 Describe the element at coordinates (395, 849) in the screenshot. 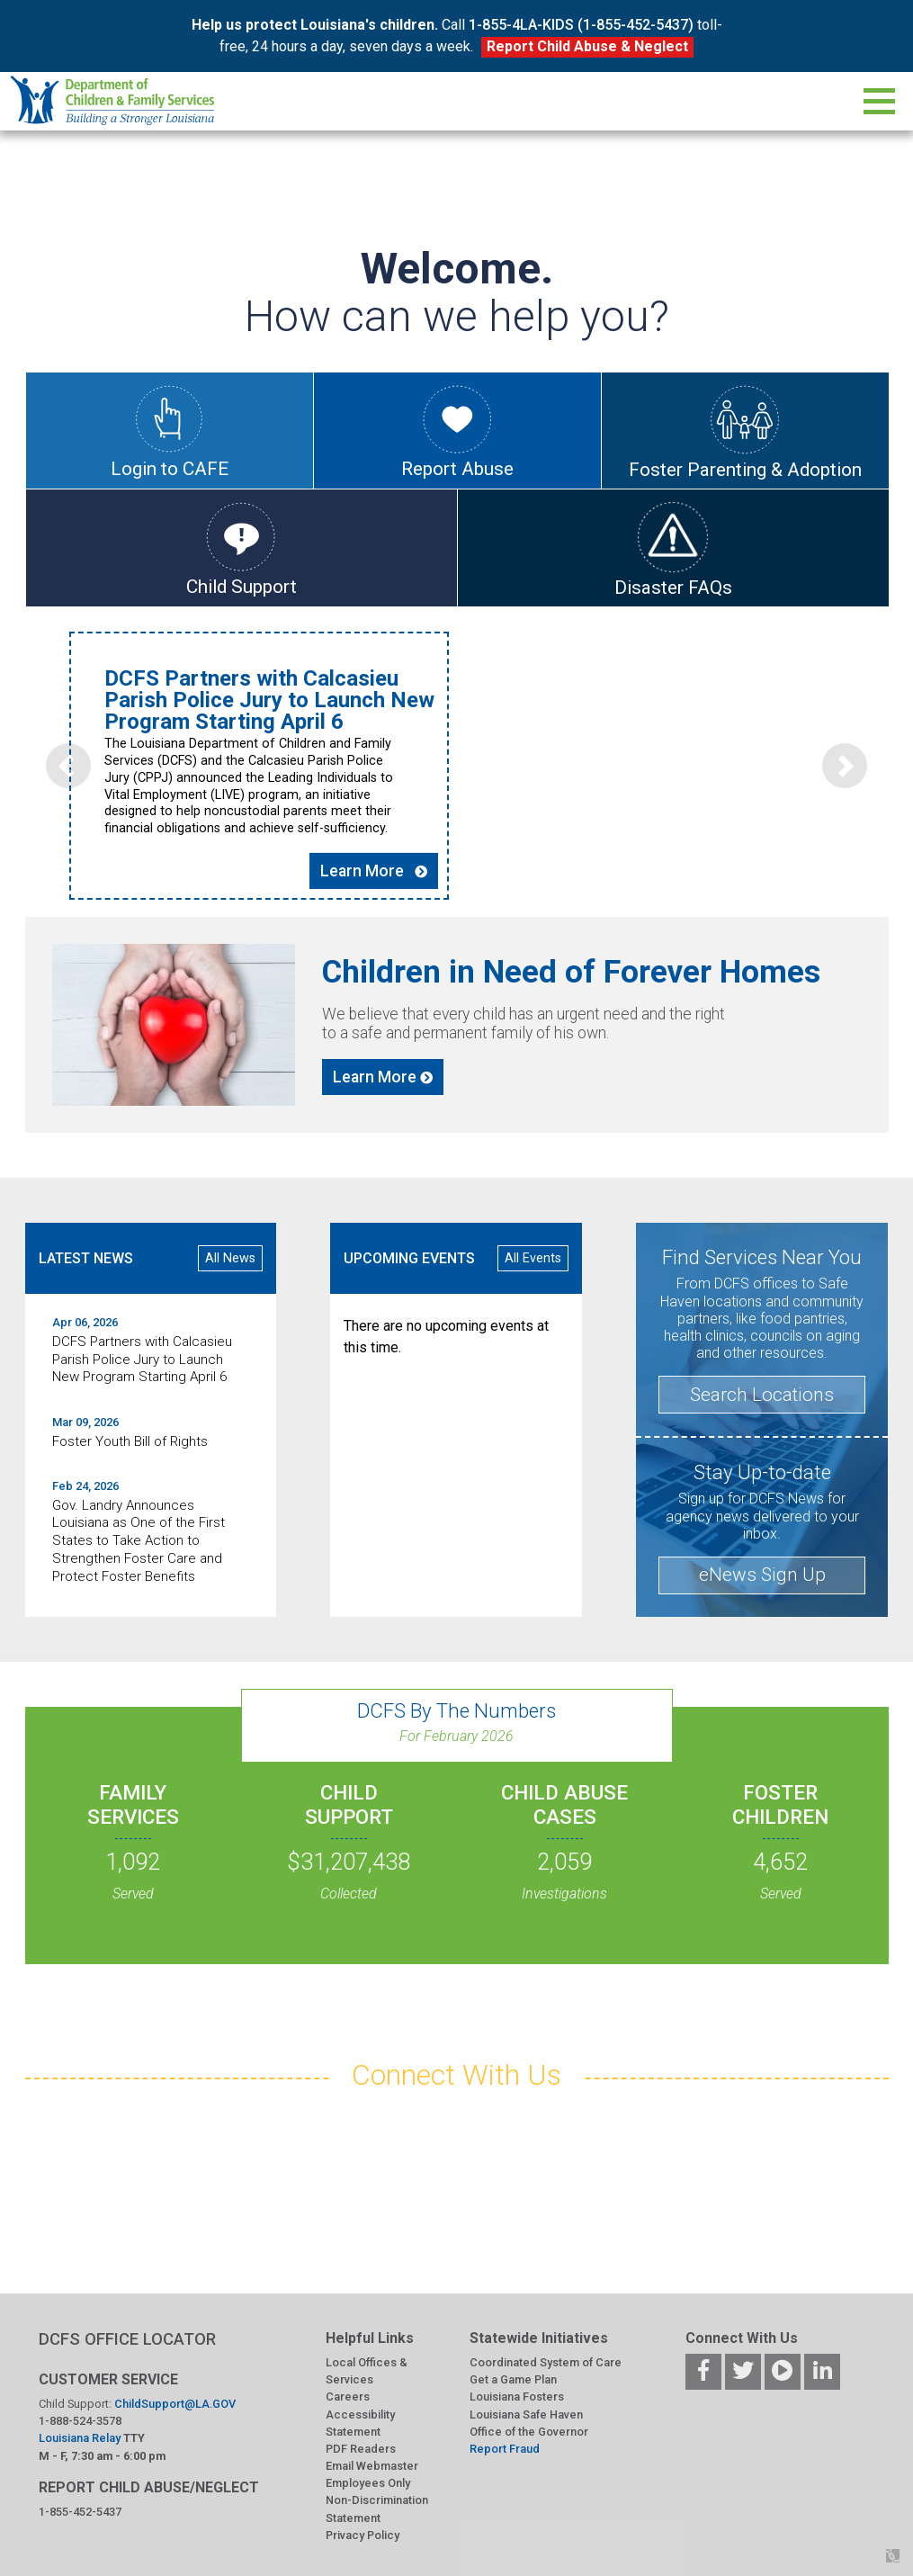

I see `Learn More` at that location.